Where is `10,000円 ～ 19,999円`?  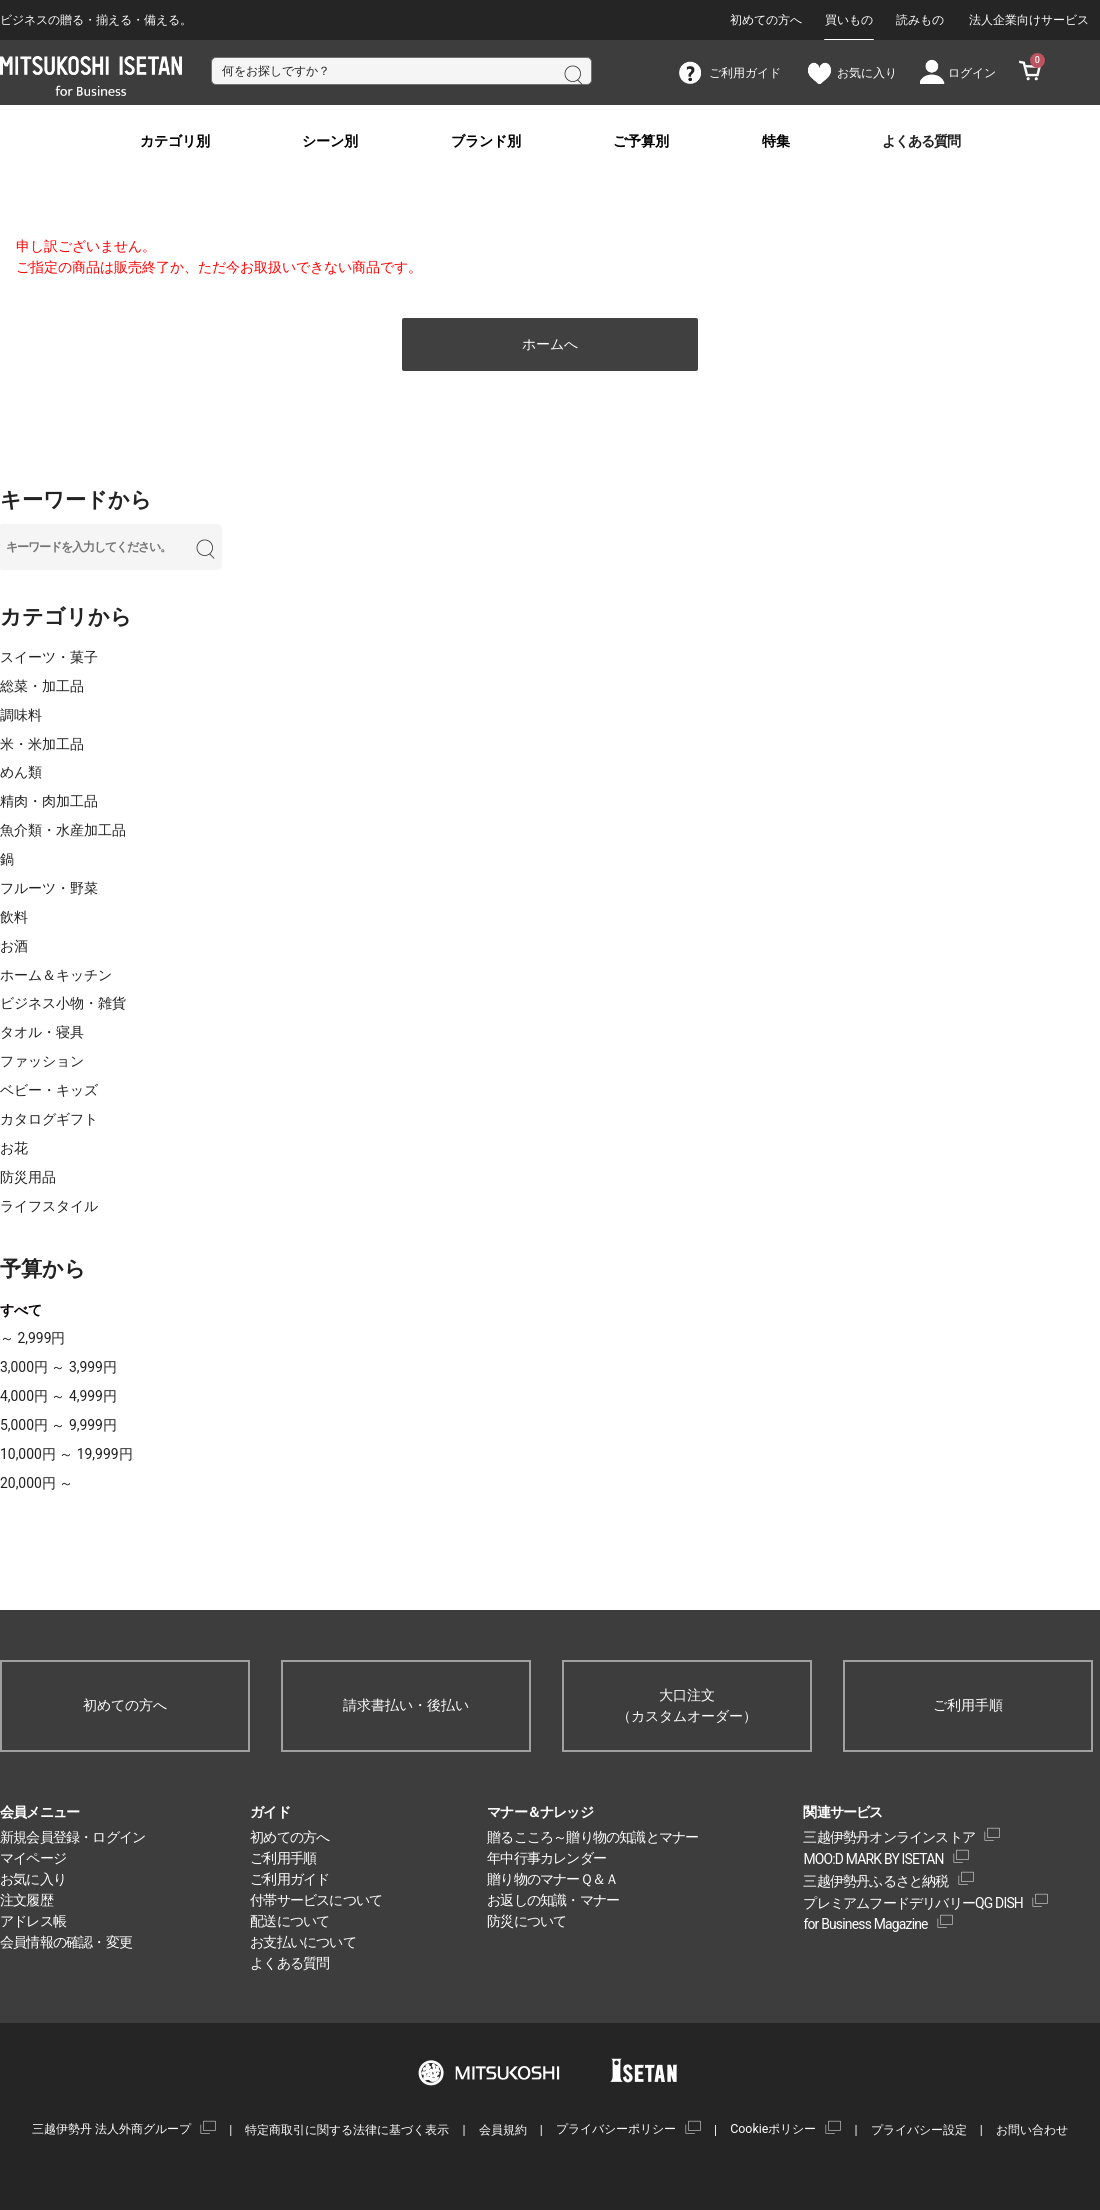 10,000円 ～ 19,999円 is located at coordinates (66, 1454).